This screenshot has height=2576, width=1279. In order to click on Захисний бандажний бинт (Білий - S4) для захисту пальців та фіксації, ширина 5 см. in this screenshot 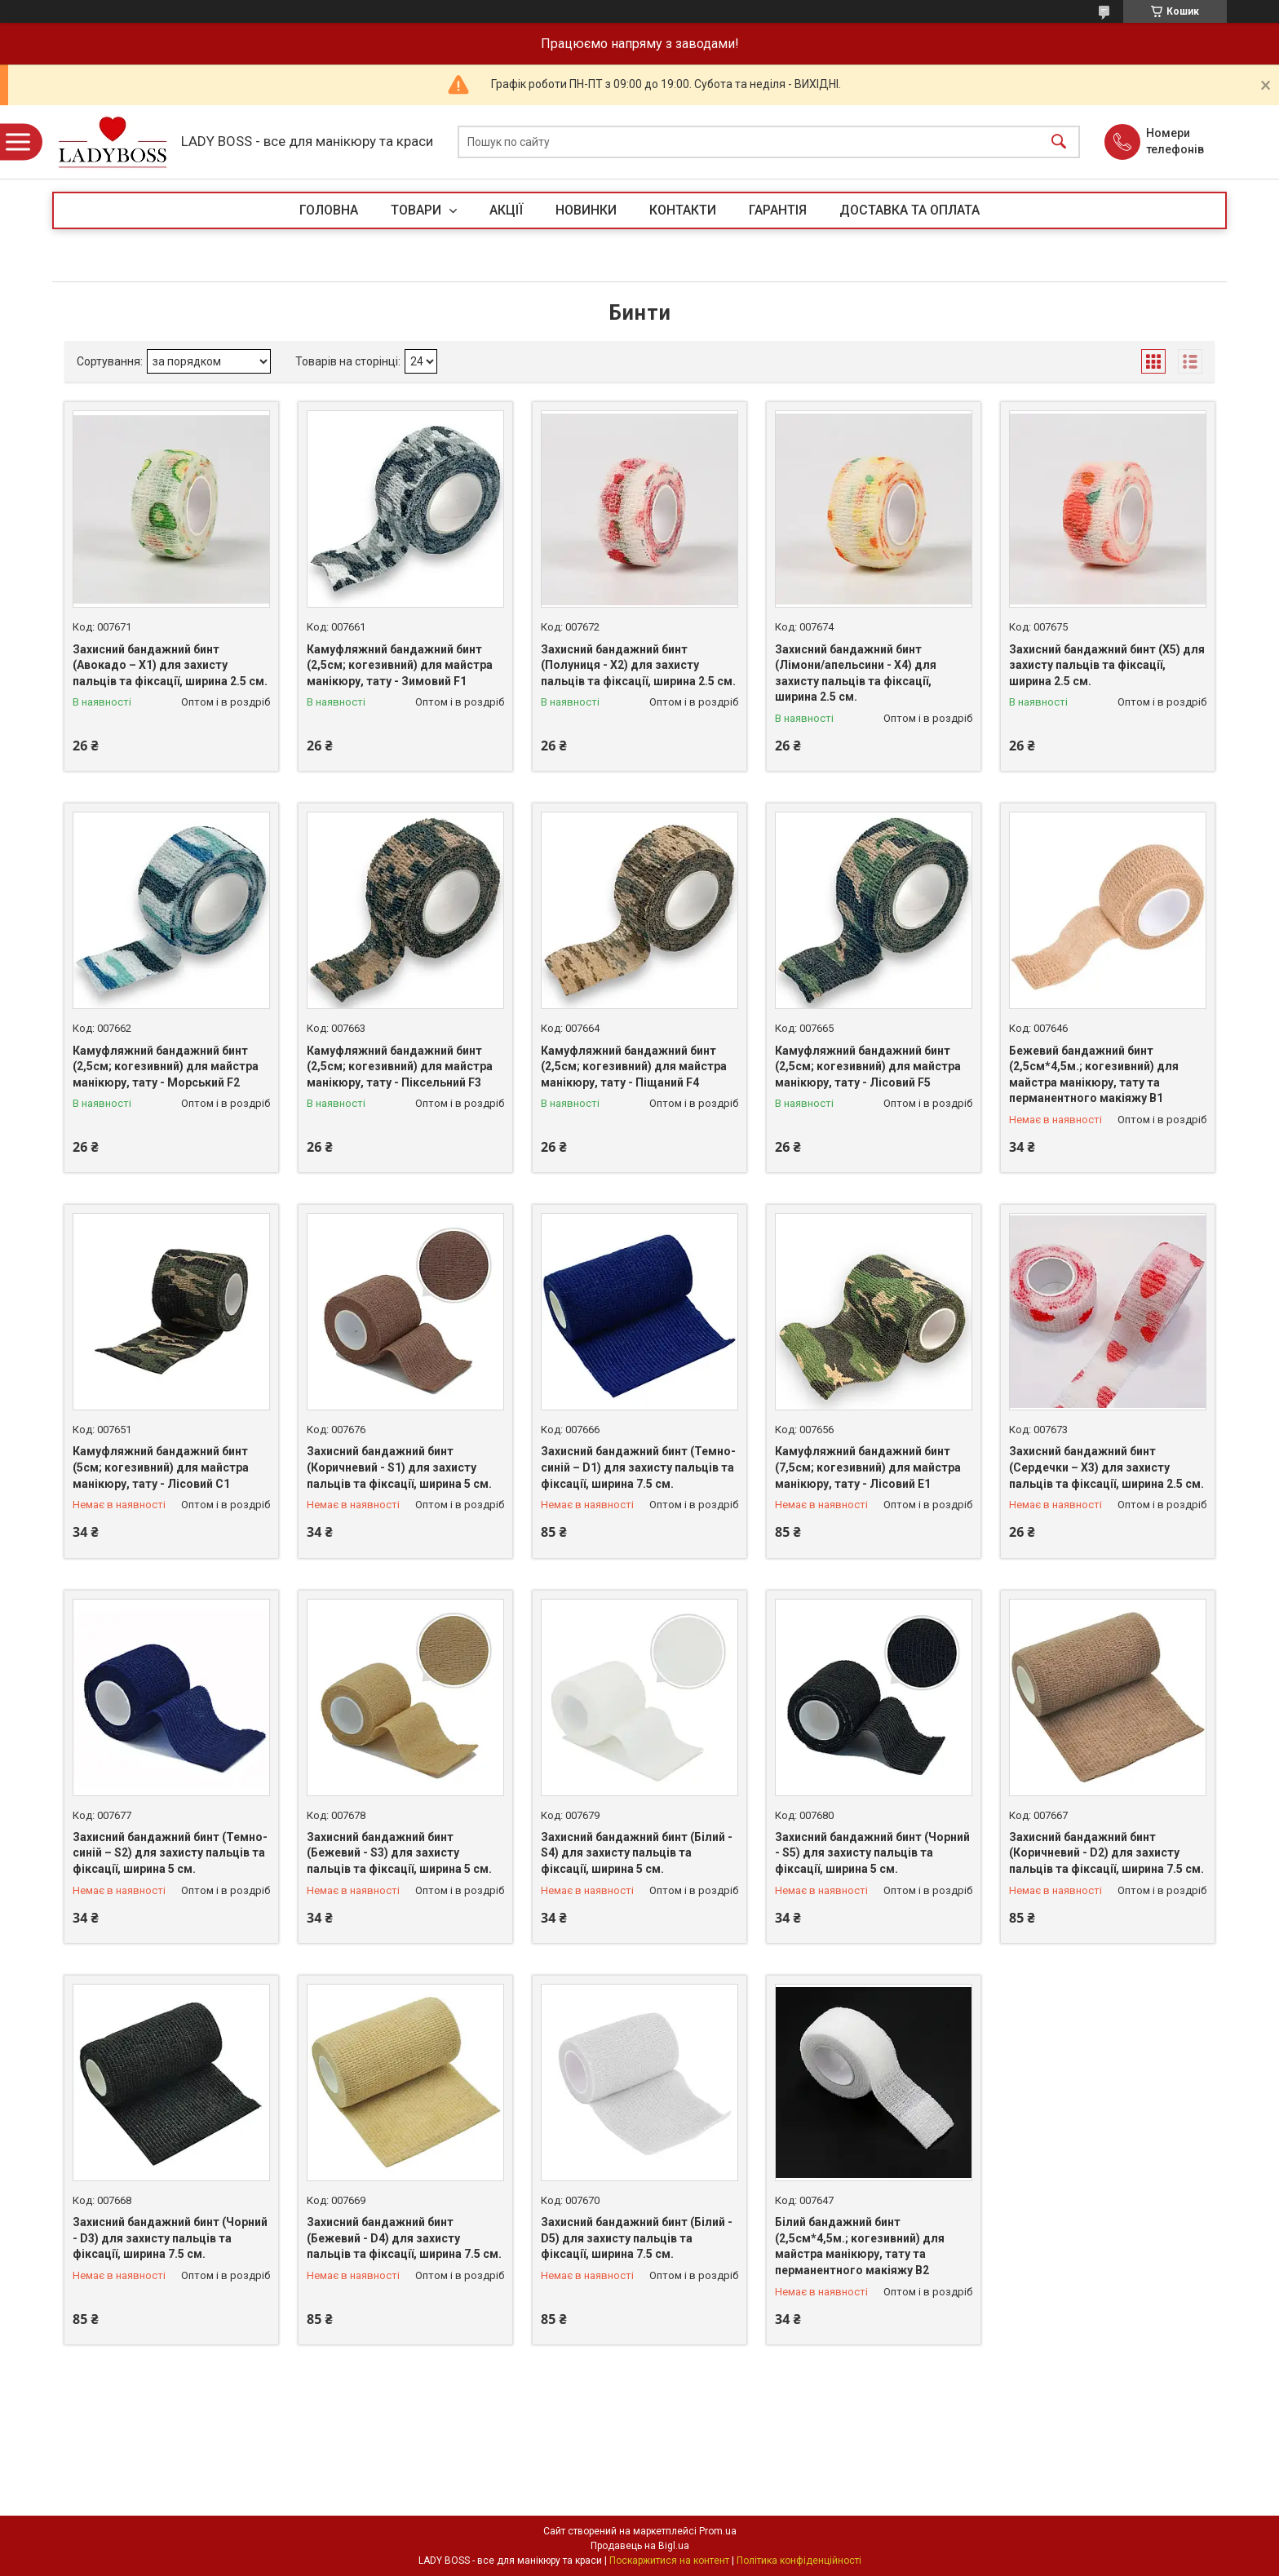, I will do `click(636, 1852)`.